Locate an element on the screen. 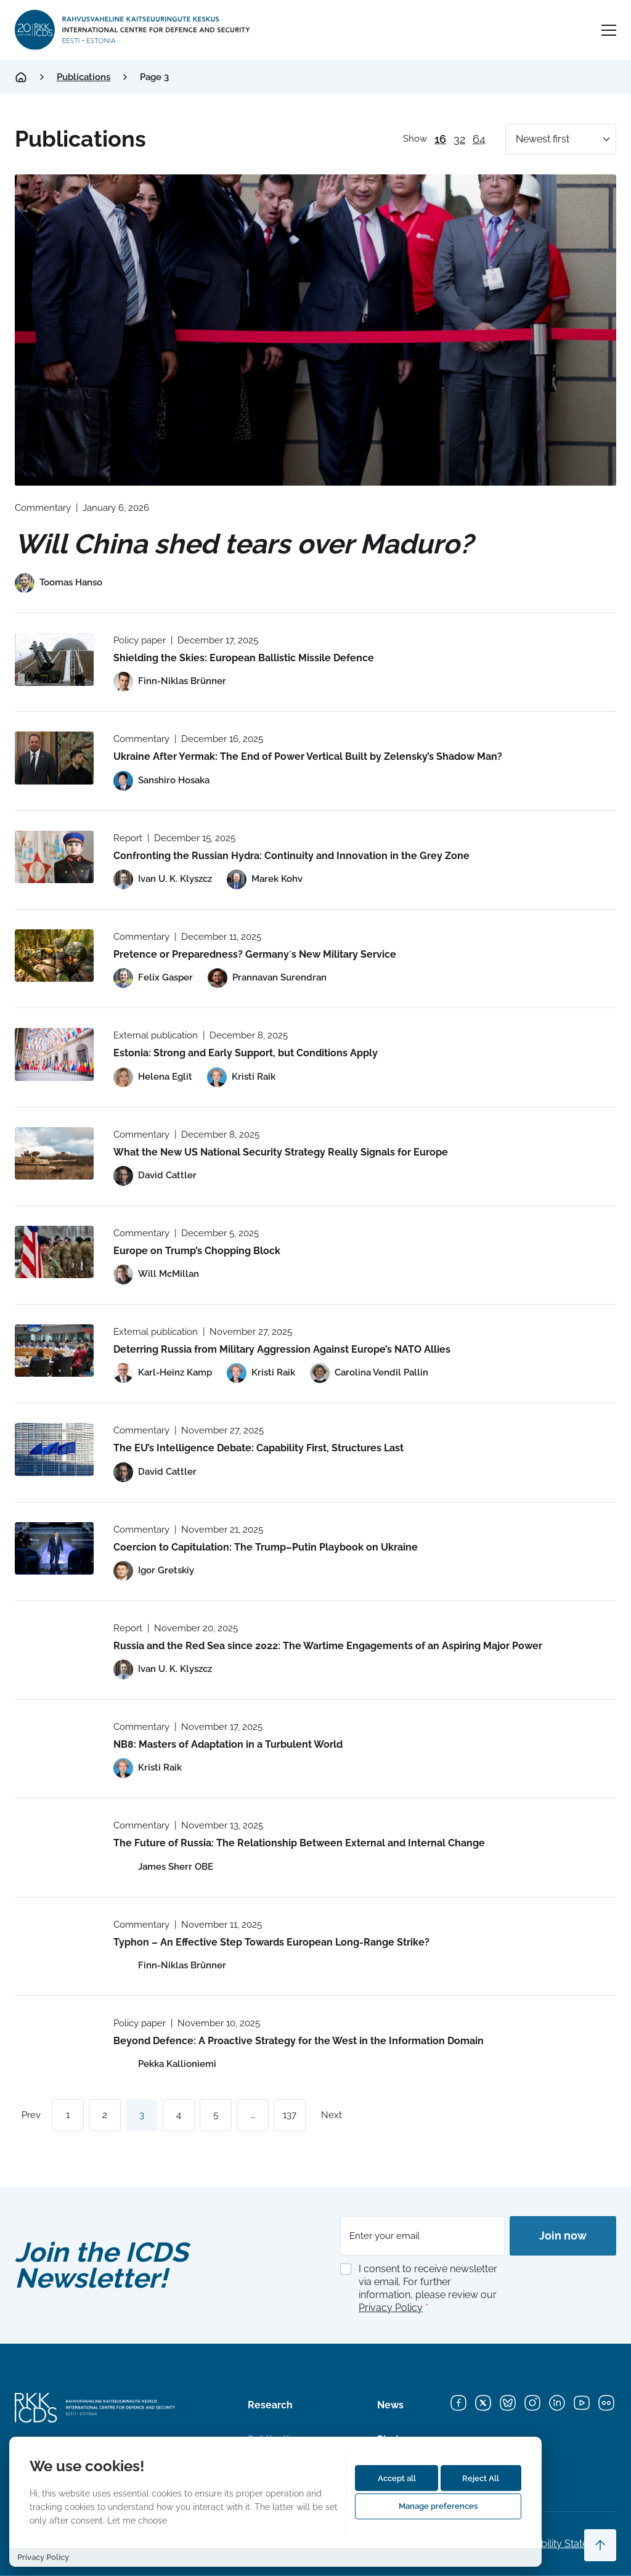 This screenshot has height=2576, width=631. [Flickr] is located at coordinates (606, 2403).